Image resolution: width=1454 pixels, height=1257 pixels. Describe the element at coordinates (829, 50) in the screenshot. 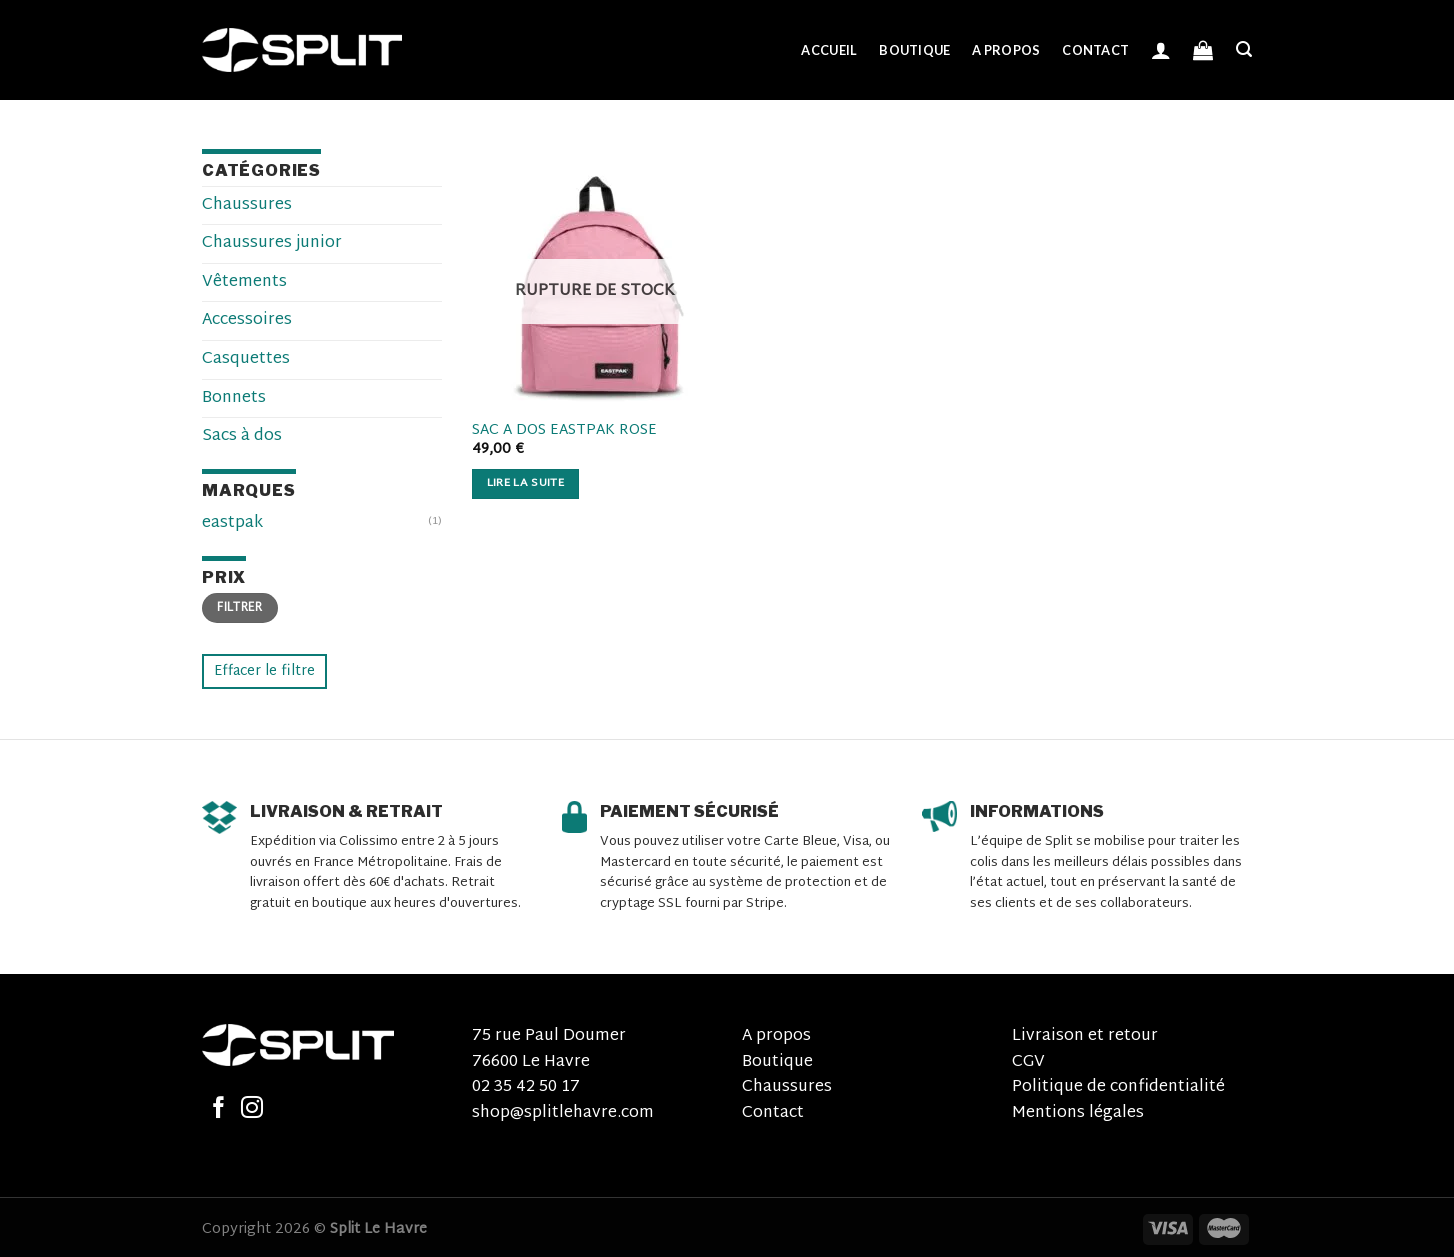

I see `Accueil` at that location.